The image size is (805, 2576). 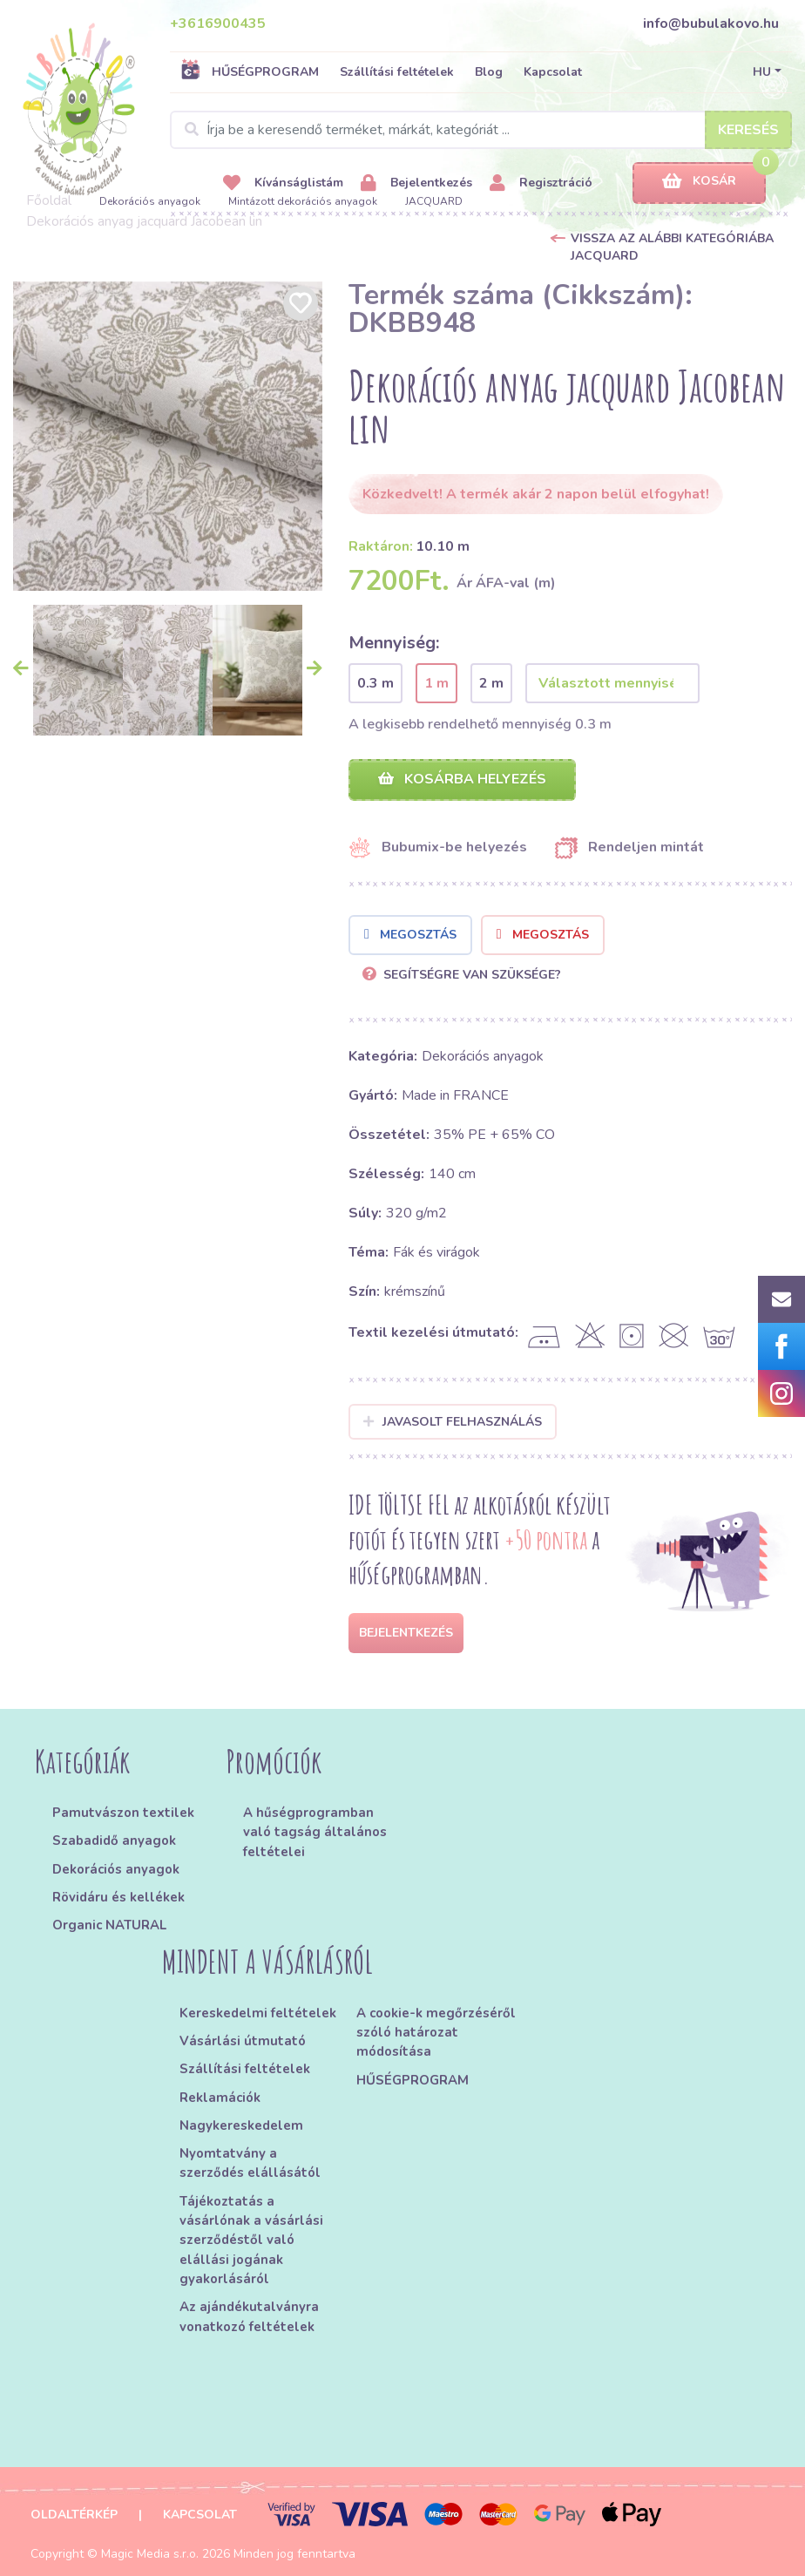 I want to click on Kereskedelmi feltételek, so click(x=257, y=2013).